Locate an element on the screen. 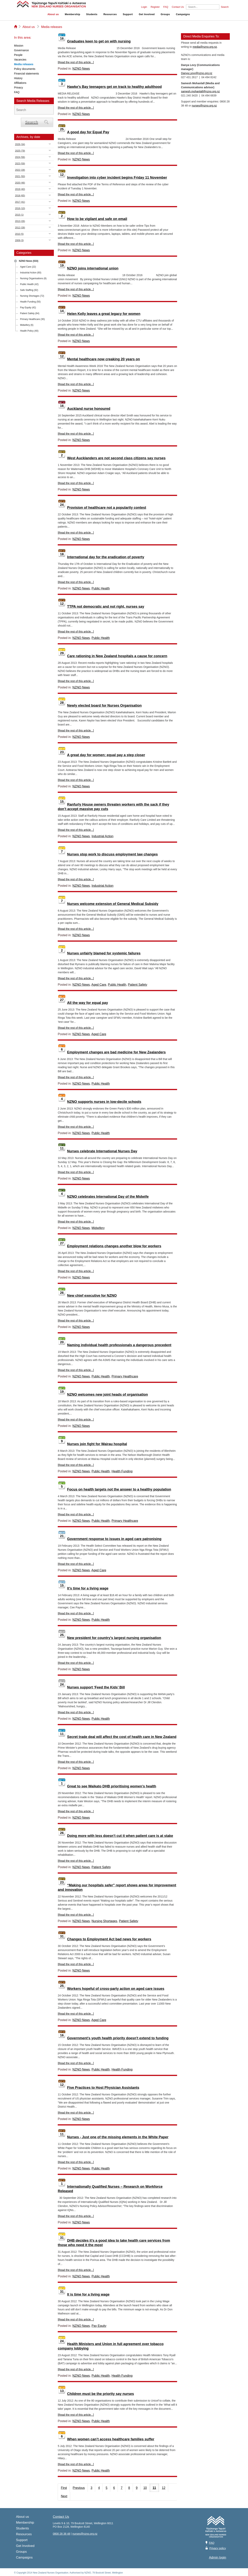  Patient Safety is located at coordinates (29, 313).